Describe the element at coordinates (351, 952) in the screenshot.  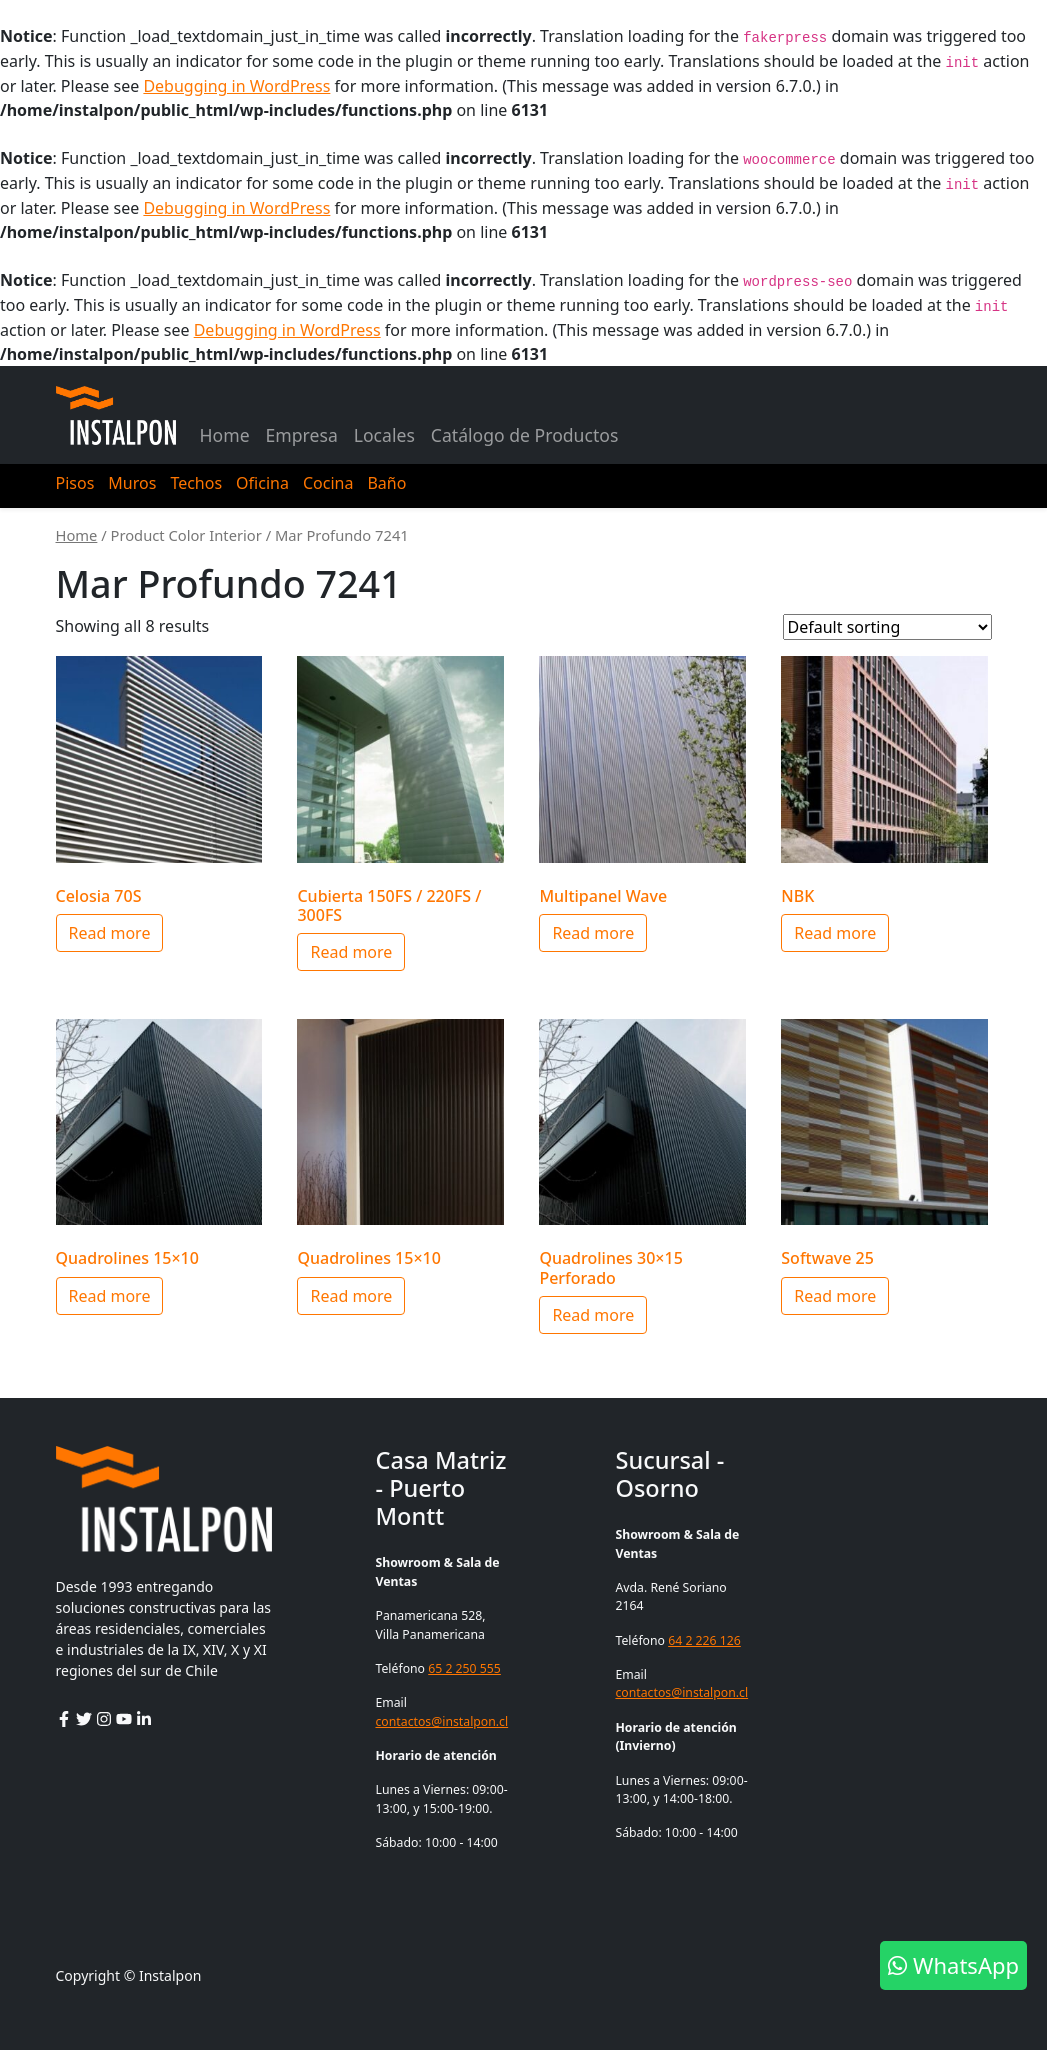
I see `Read more [Select options for “Cubierta 150FS / 220FS / 300FS”]` at that location.